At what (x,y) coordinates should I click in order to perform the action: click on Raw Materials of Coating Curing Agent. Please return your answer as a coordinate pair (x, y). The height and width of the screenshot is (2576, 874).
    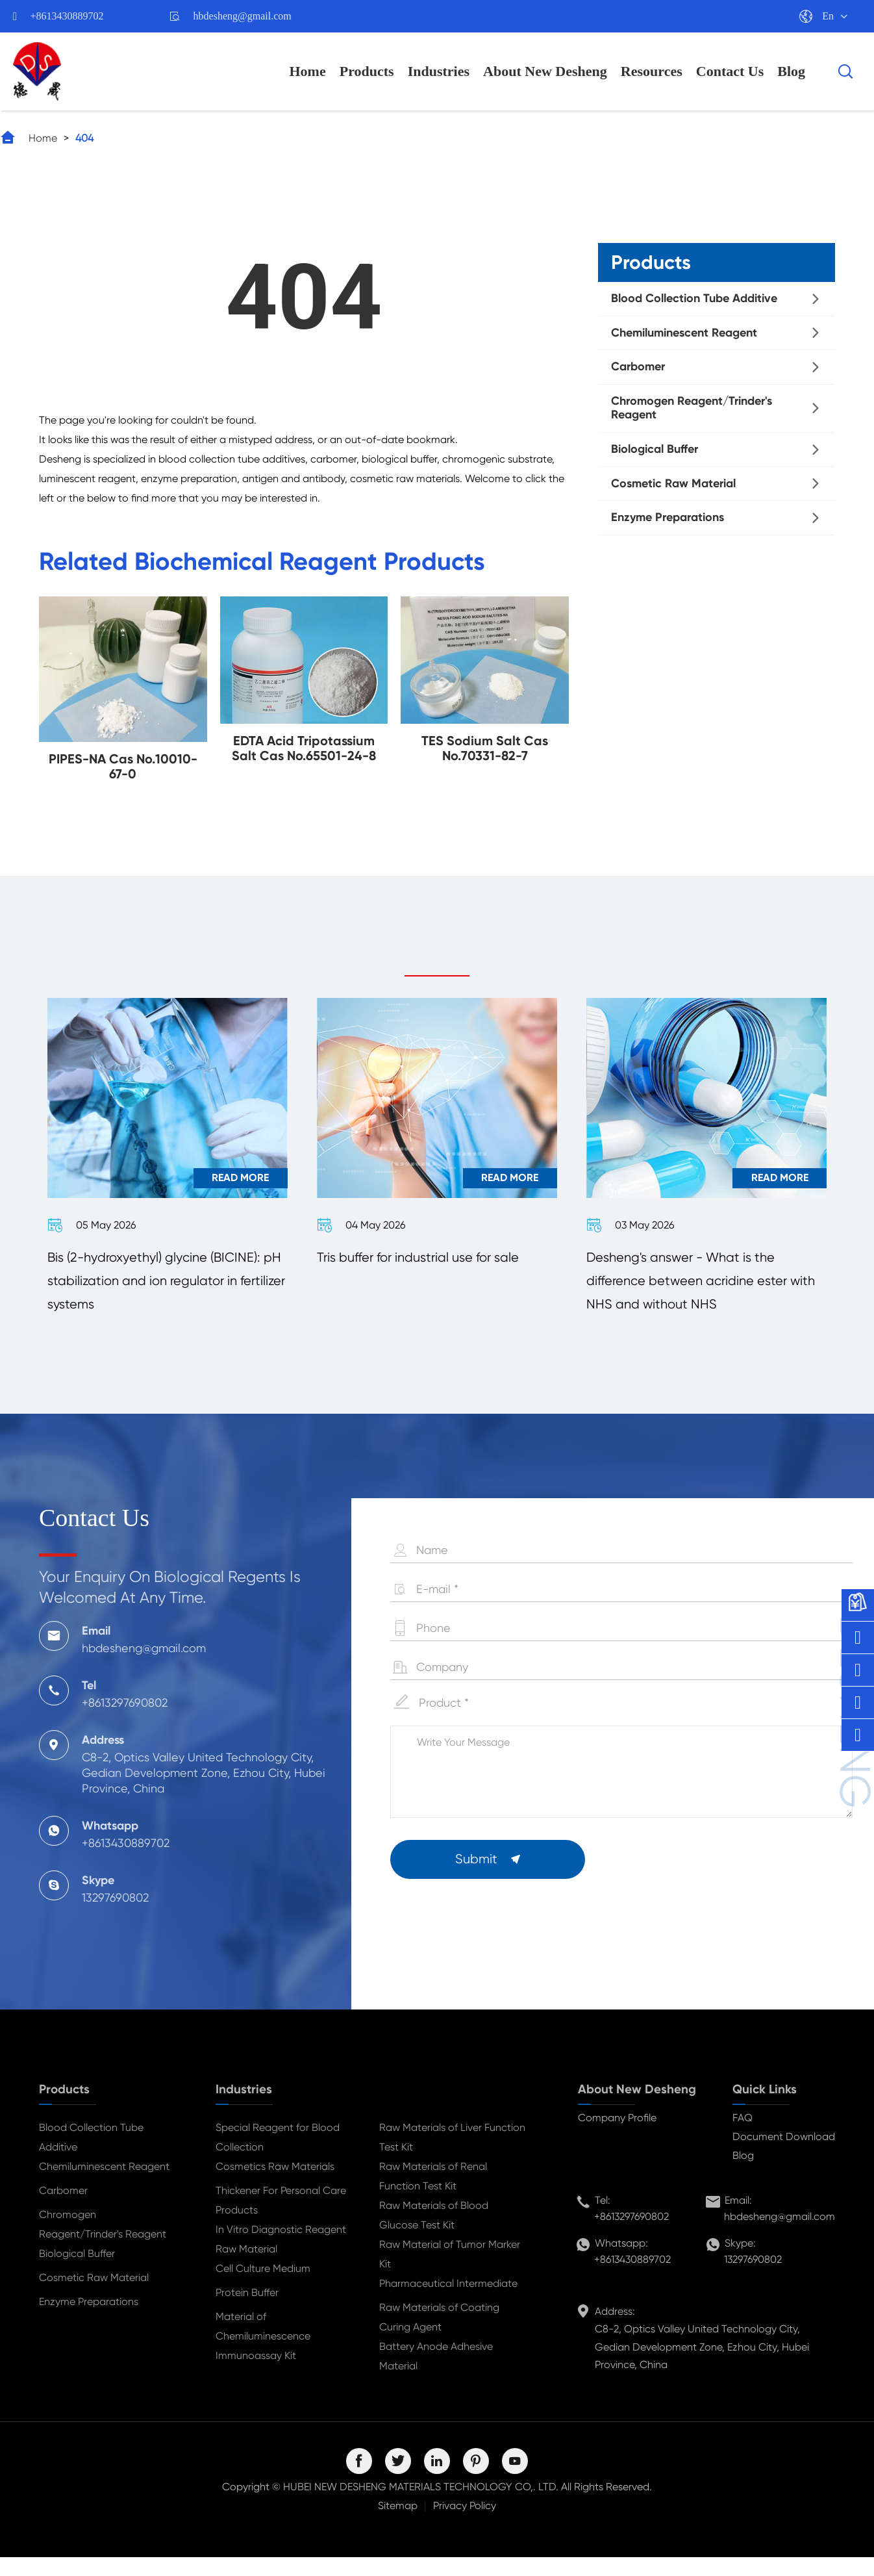
    Looking at the image, I should click on (439, 2336).